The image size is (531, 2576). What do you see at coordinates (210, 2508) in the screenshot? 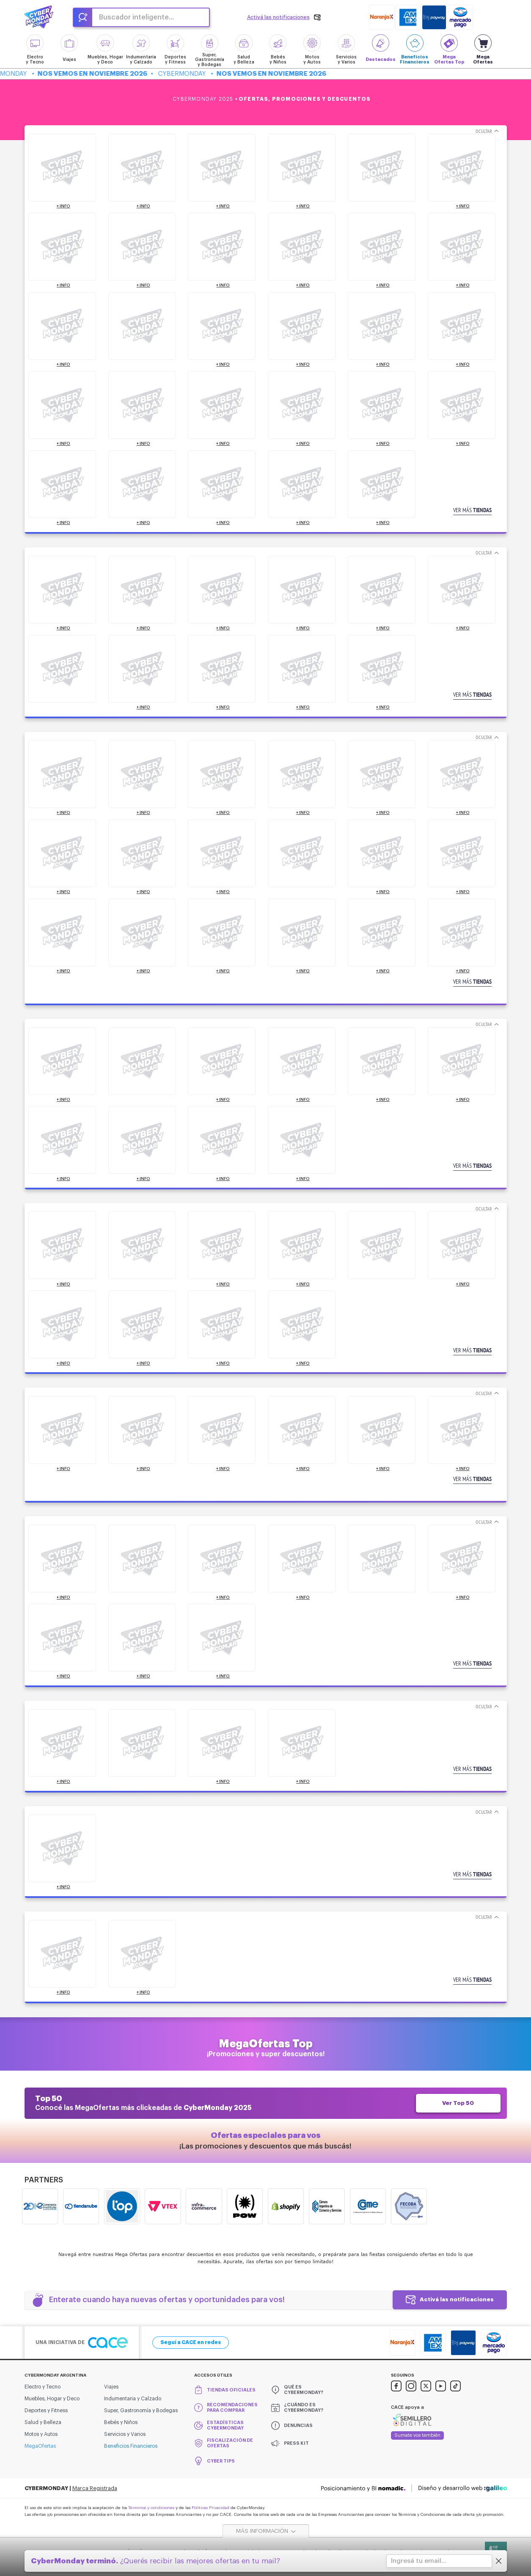
I see `Políticas Privacidad` at bounding box center [210, 2508].